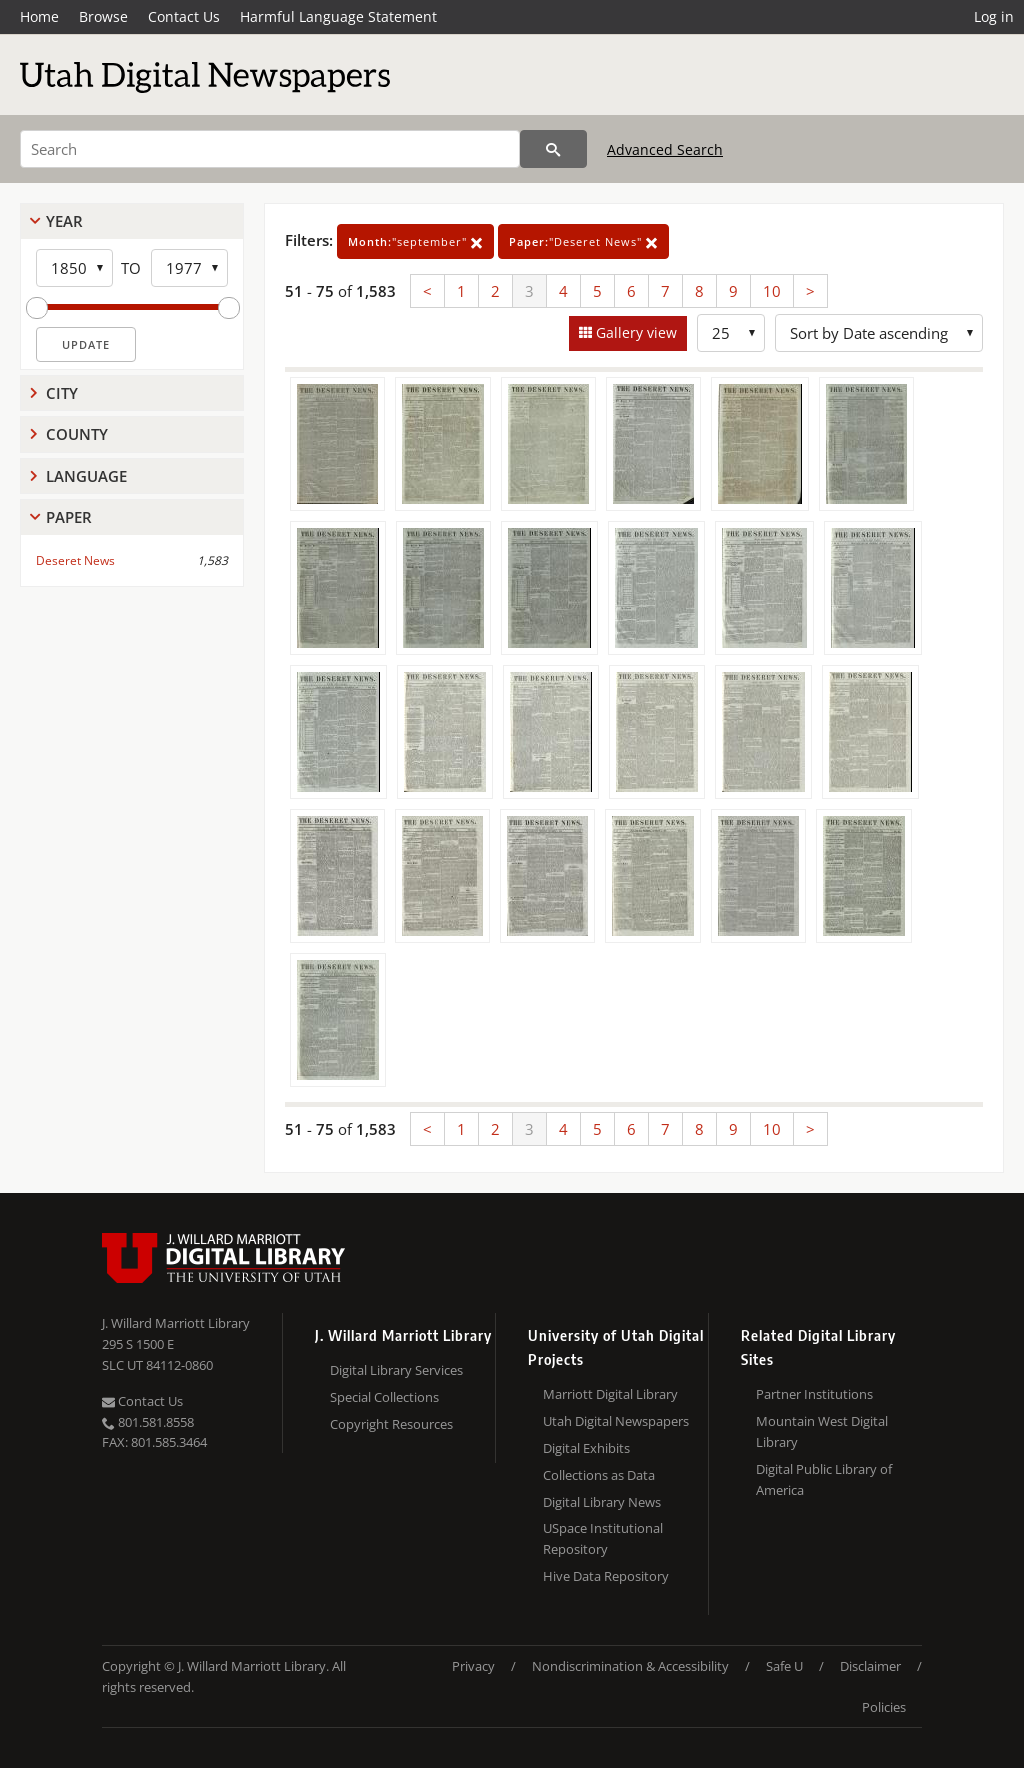 This screenshot has width=1024, height=1768. What do you see at coordinates (69, 517) in the screenshot?
I see `Paper` at bounding box center [69, 517].